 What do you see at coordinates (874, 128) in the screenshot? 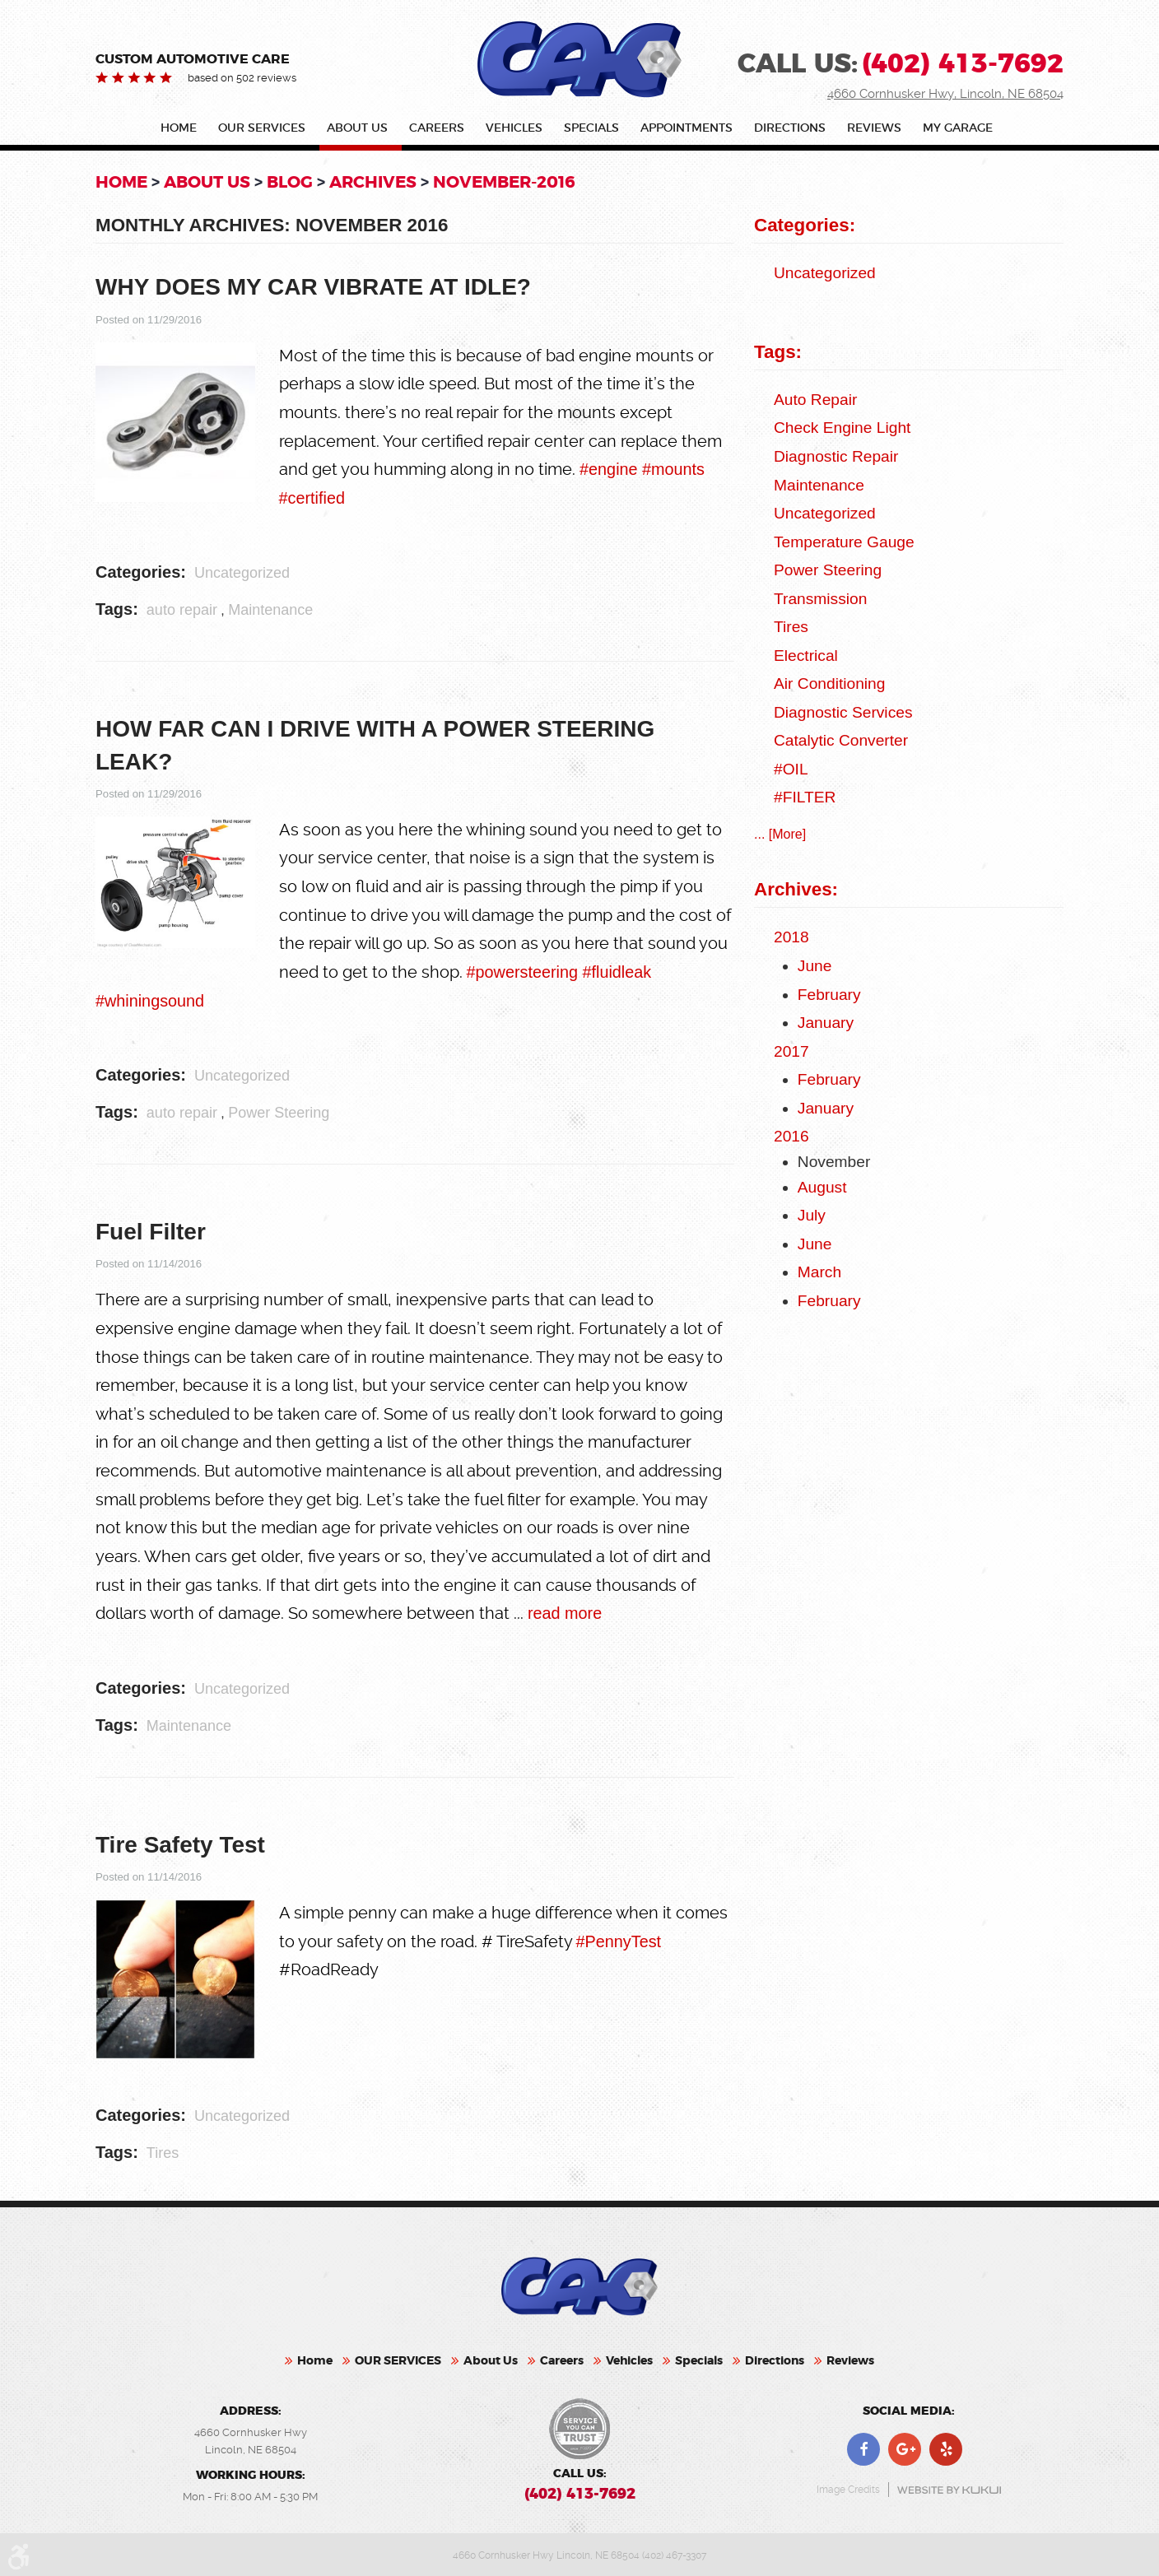
I see `Reviews` at bounding box center [874, 128].